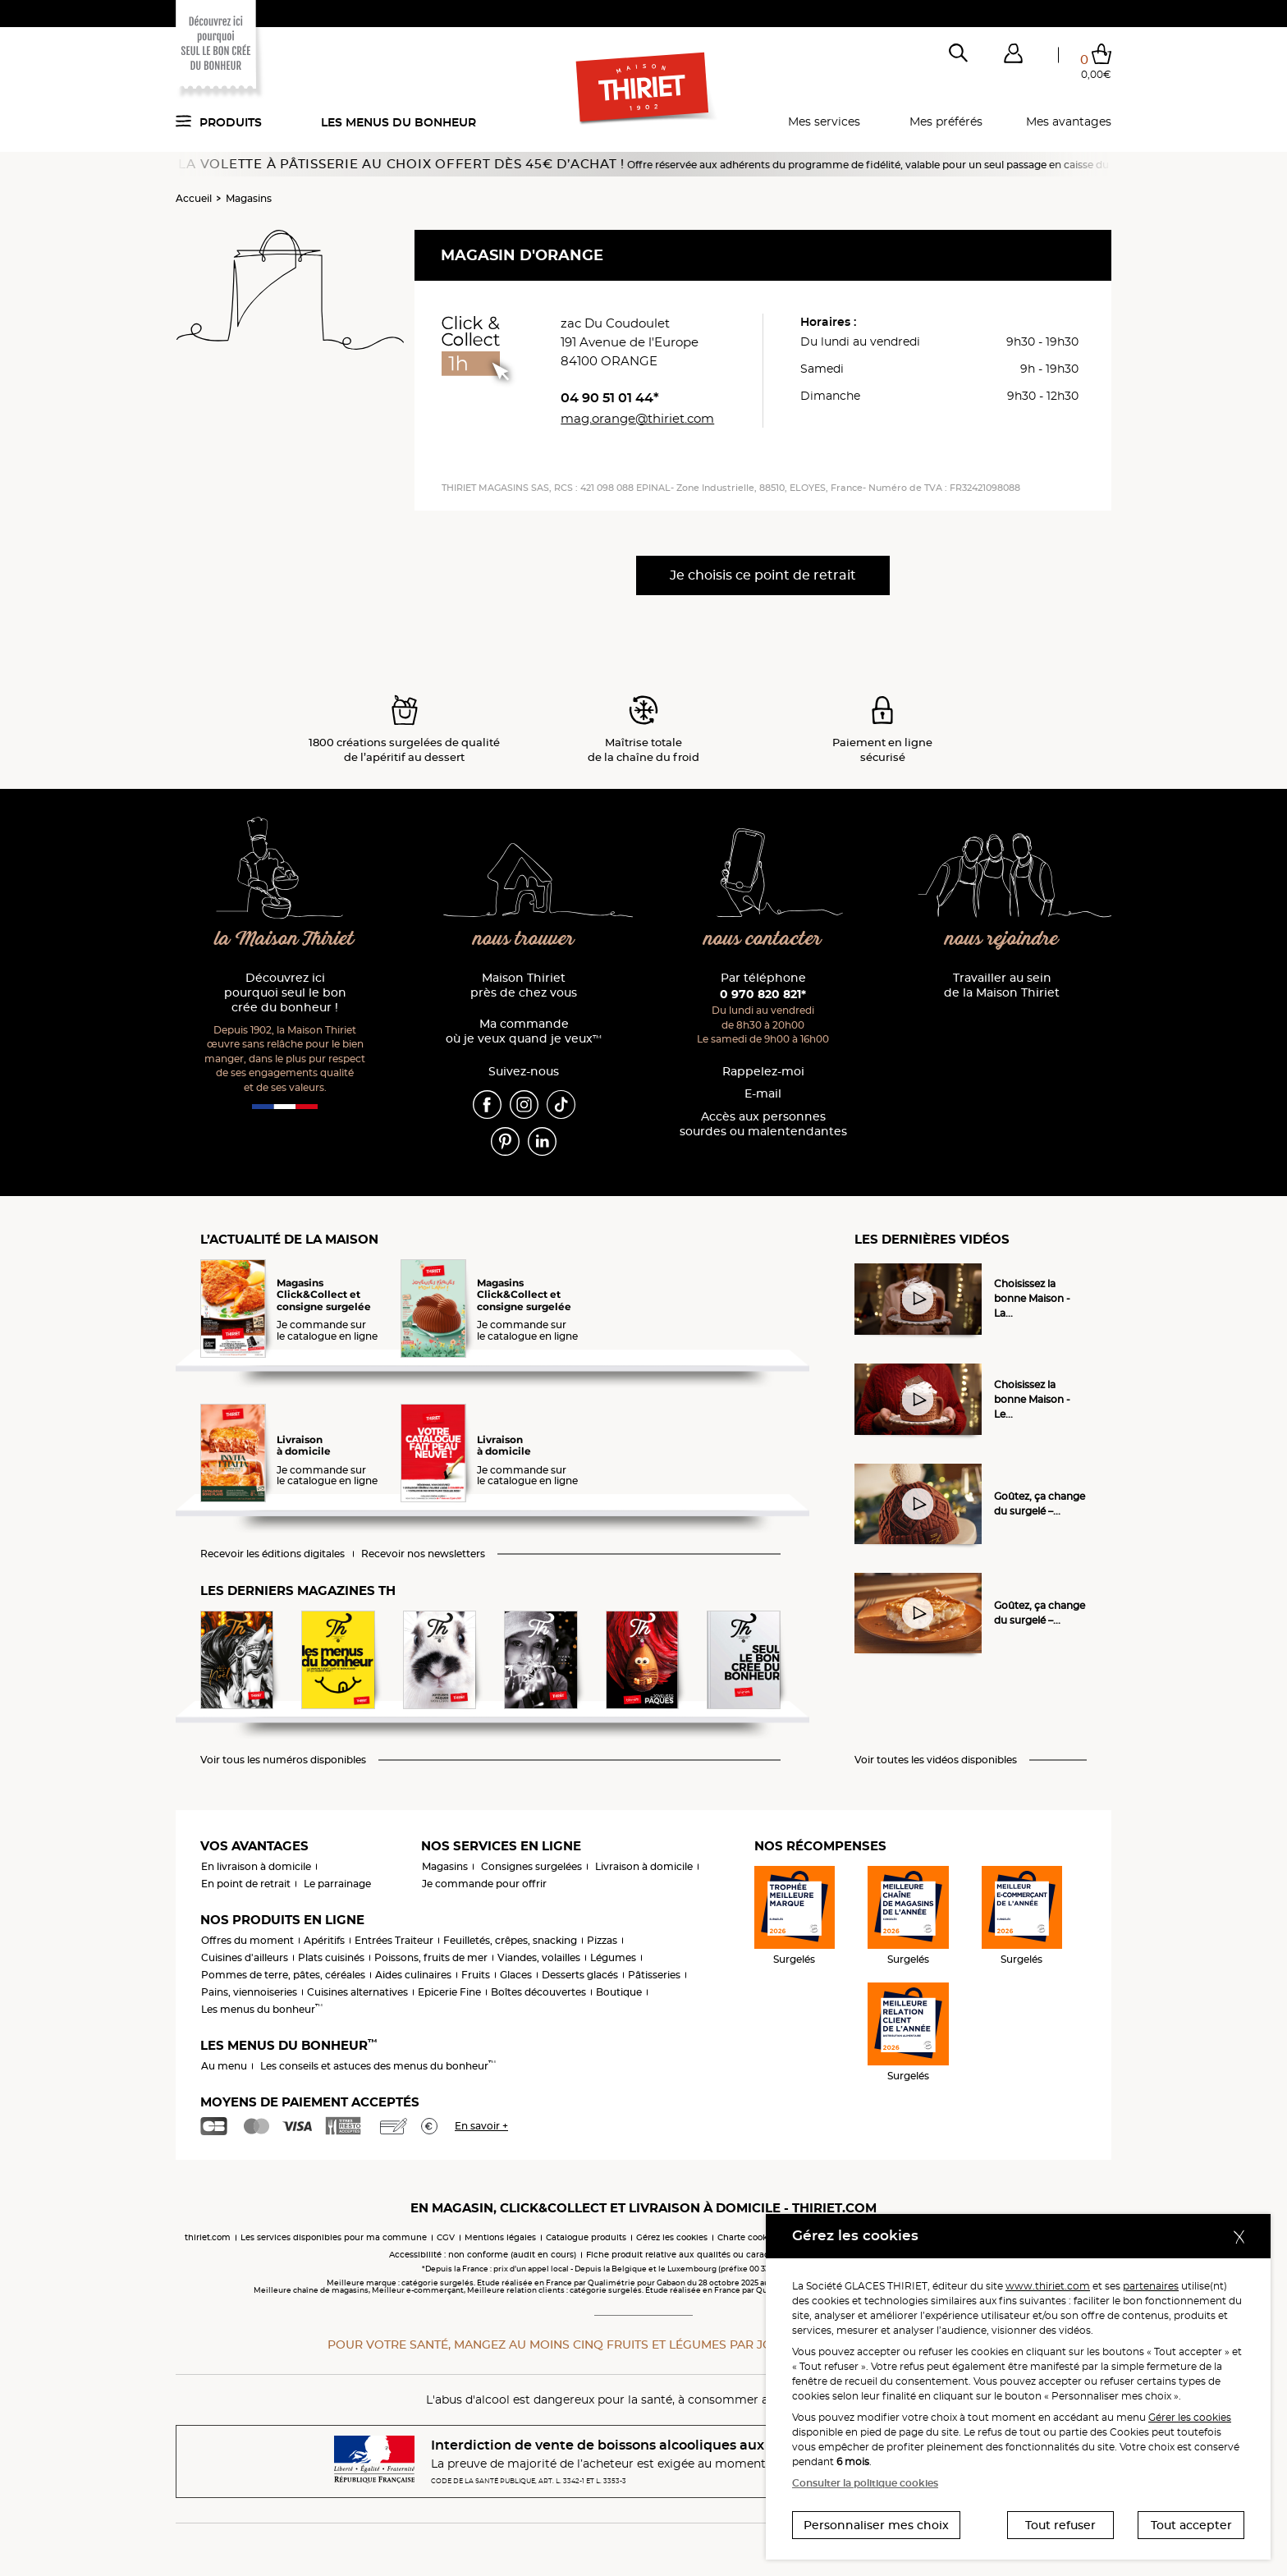 This screenshot has height=2576, width=1287. I want to click on Glaces, so click(516, 1975).